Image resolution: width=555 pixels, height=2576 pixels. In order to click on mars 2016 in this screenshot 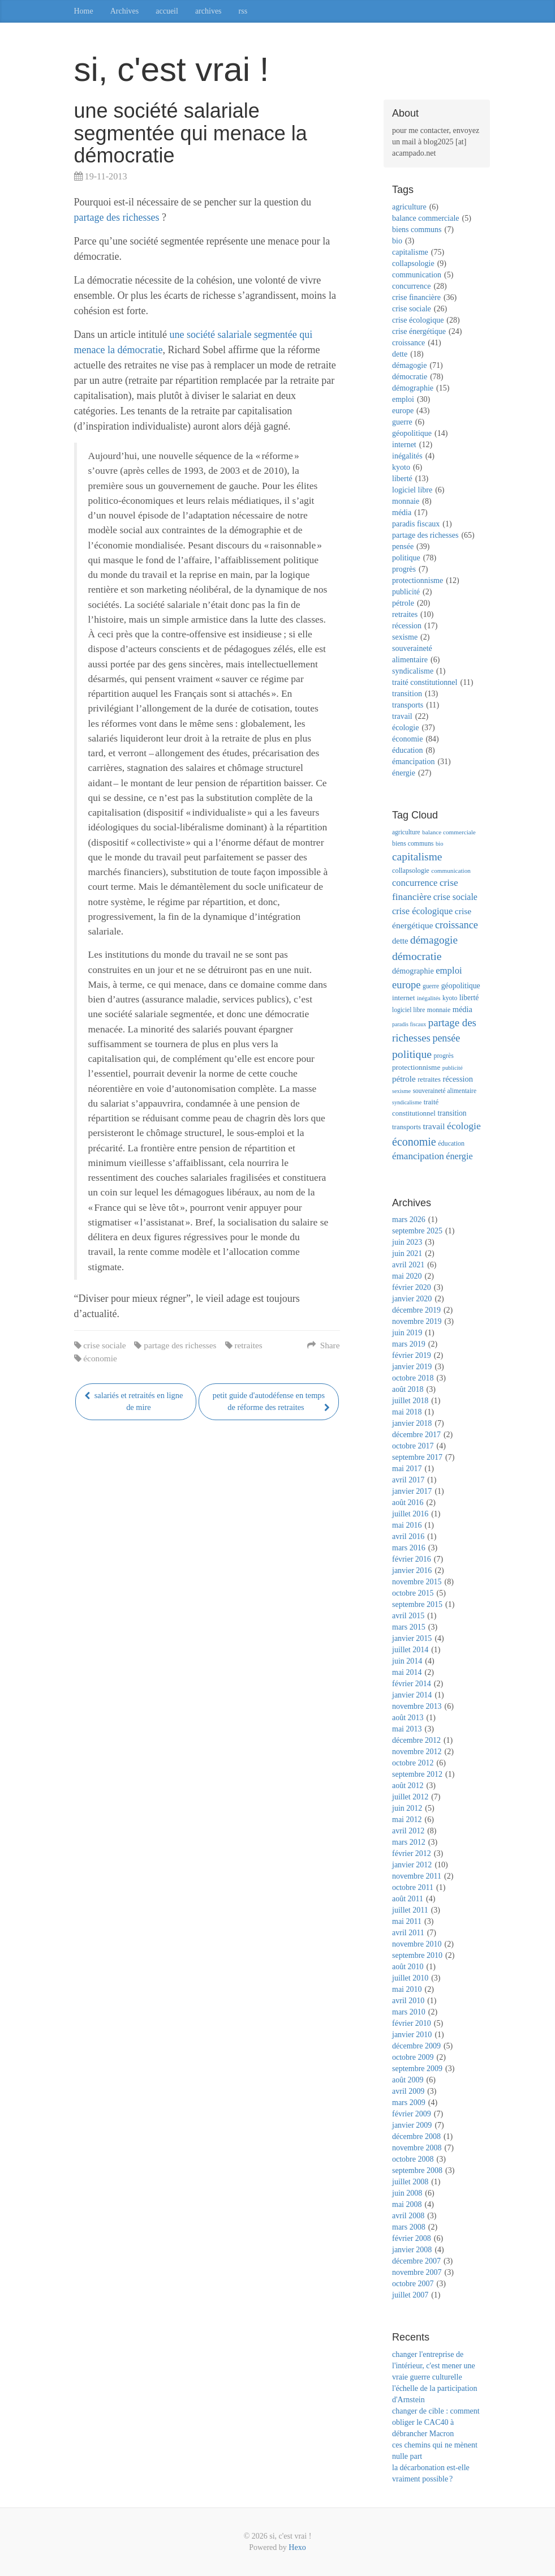, I will do `click(408, 1548)`.